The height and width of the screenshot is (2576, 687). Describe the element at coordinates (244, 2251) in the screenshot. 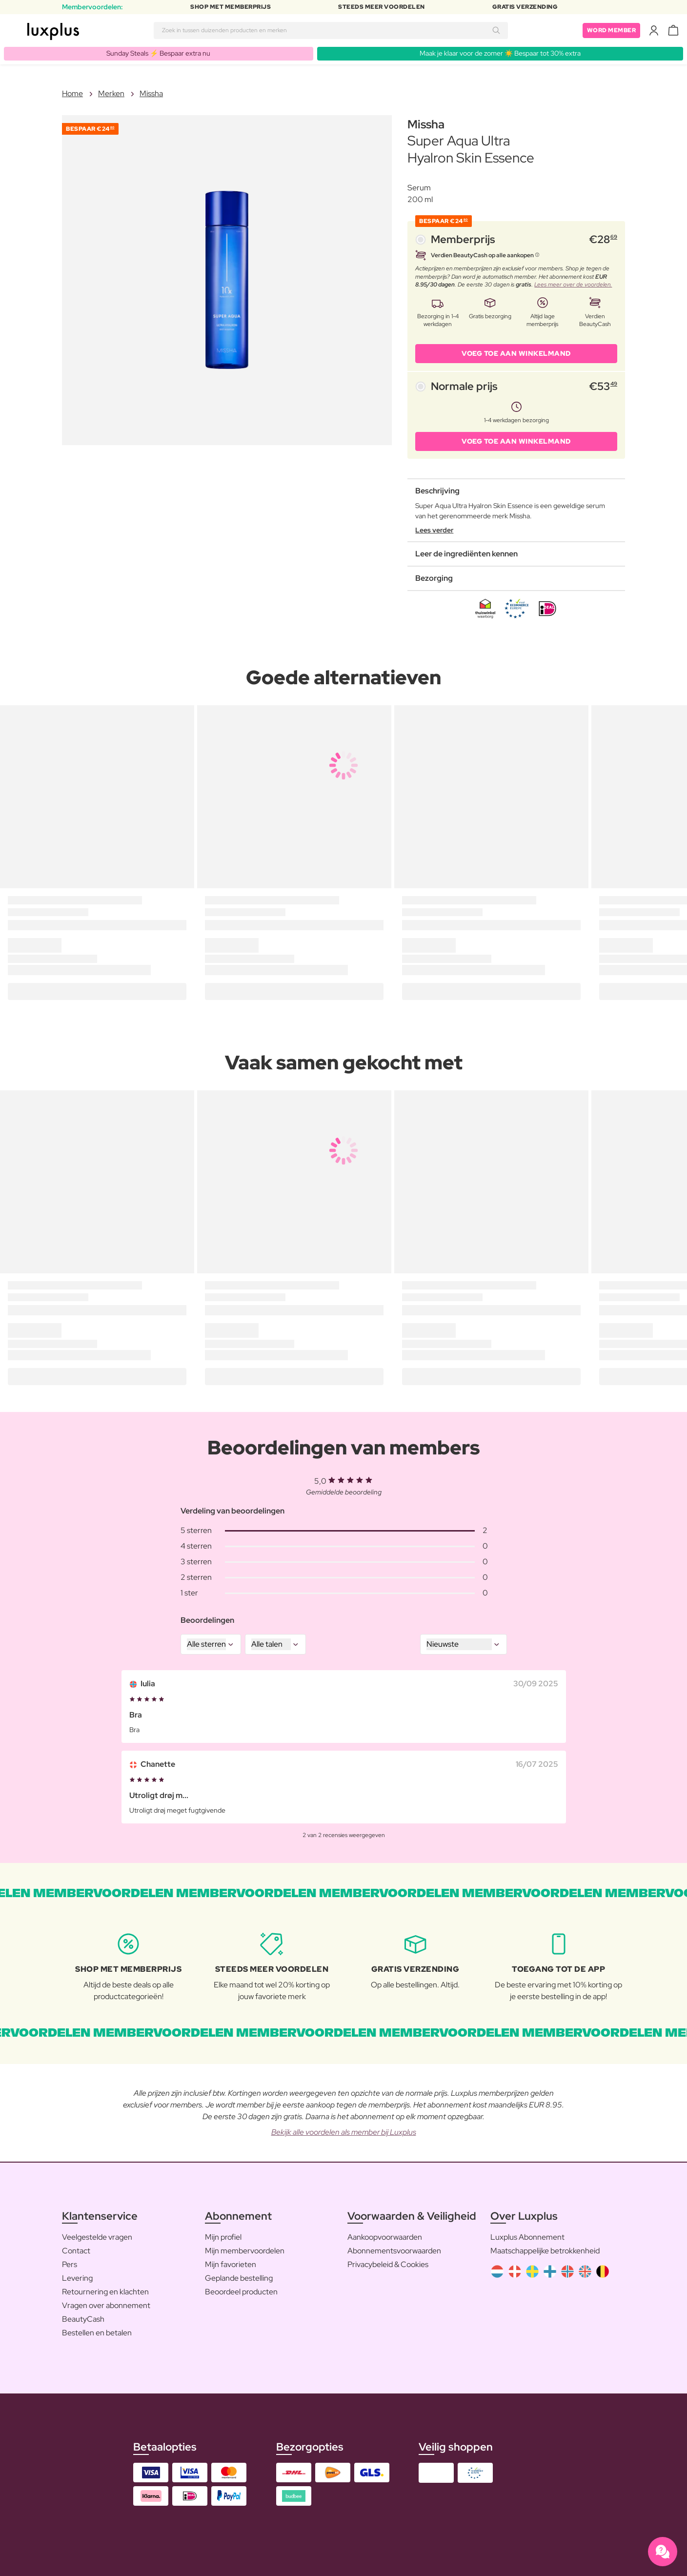

I see `Mijn membervoordelen` at that location.